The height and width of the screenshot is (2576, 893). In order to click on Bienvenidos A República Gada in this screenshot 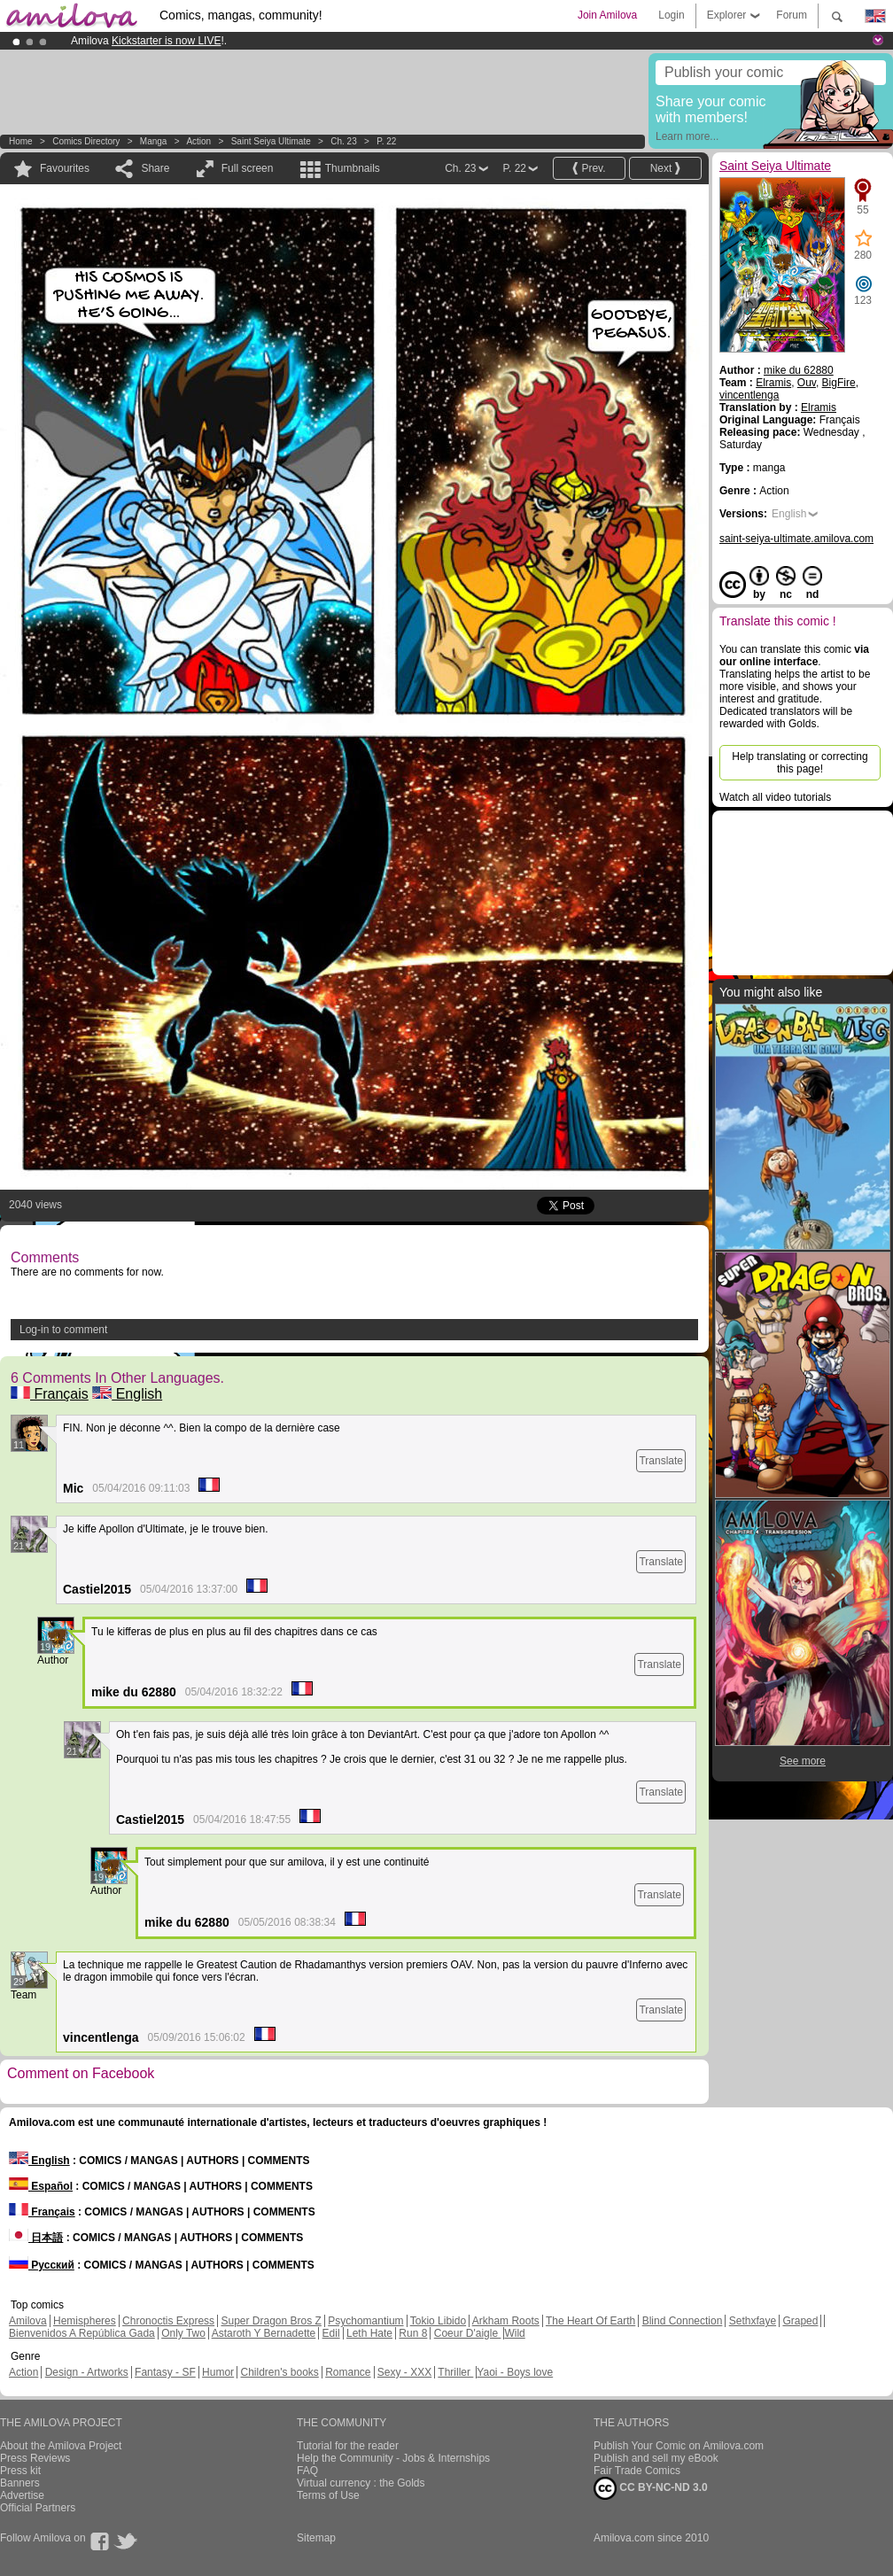, I will do `click(82, 2333)`.